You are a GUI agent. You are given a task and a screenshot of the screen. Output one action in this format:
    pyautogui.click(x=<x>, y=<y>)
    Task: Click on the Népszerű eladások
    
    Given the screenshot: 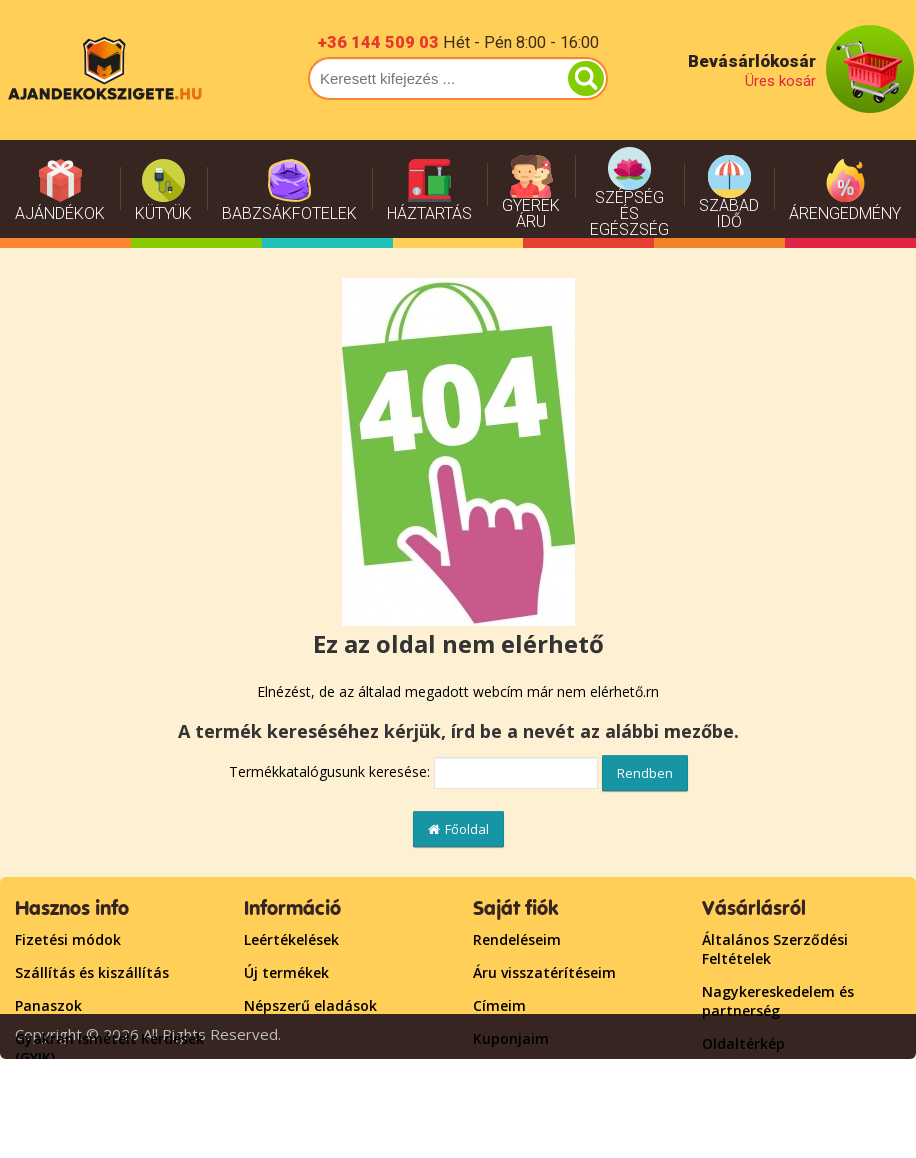 What is the action you would take?
    pyautogui.click(x=310, y=1005)
    